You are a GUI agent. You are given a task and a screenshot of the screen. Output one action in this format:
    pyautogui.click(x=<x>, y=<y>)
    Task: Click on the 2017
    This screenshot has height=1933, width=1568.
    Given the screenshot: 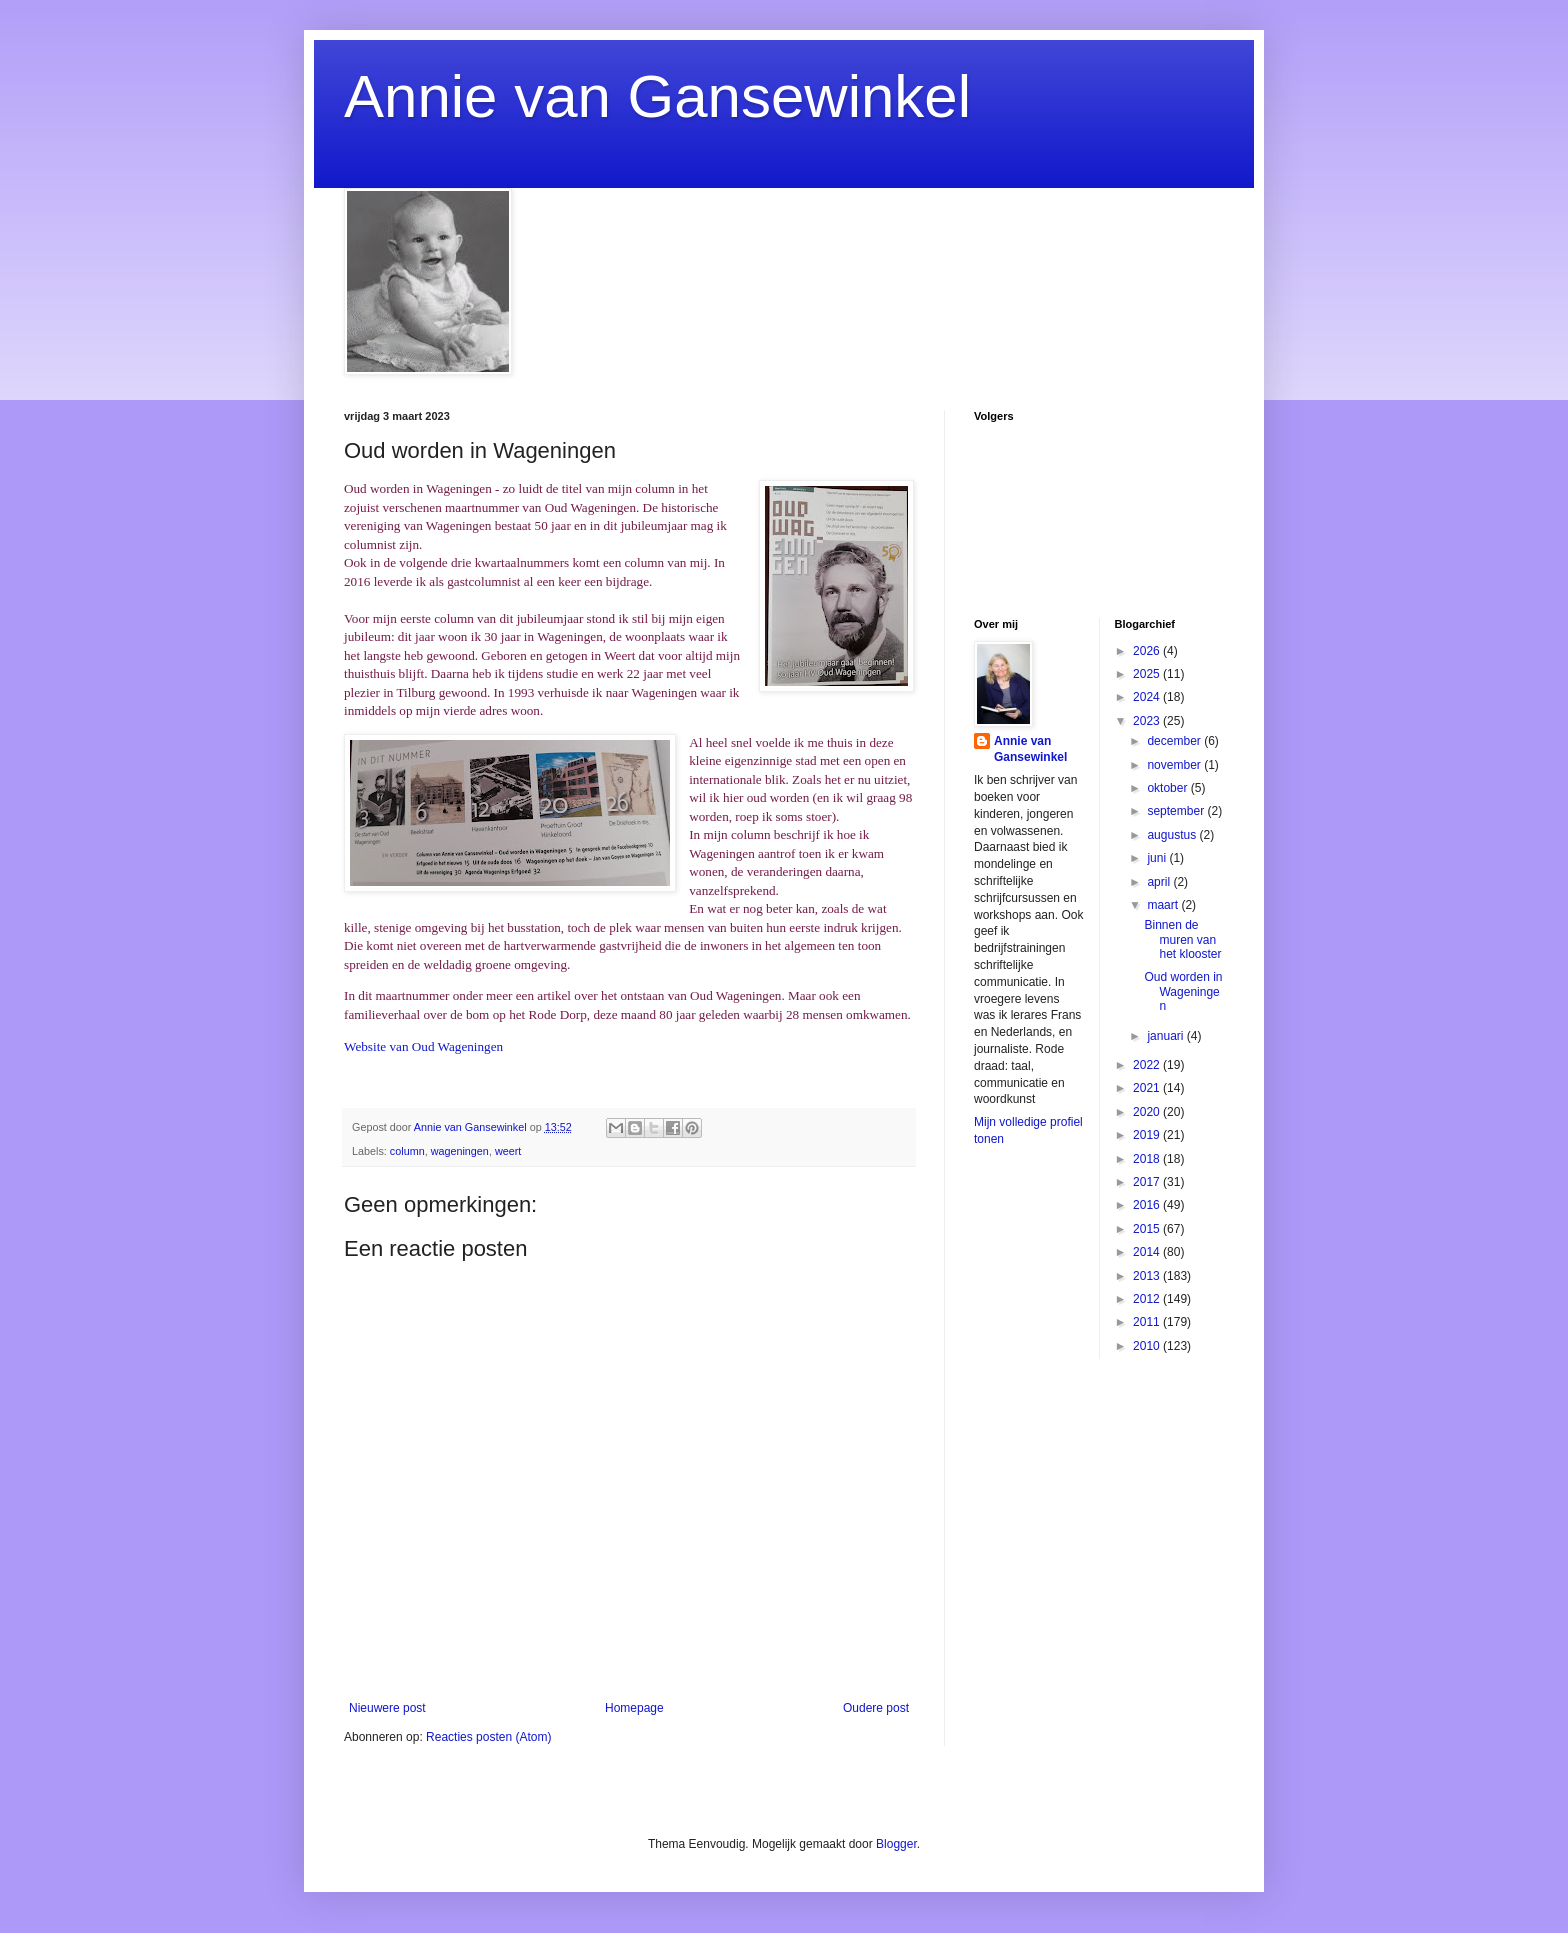 What is the action you would take?
    pyautogui.click(x=1148, y=1182)
    